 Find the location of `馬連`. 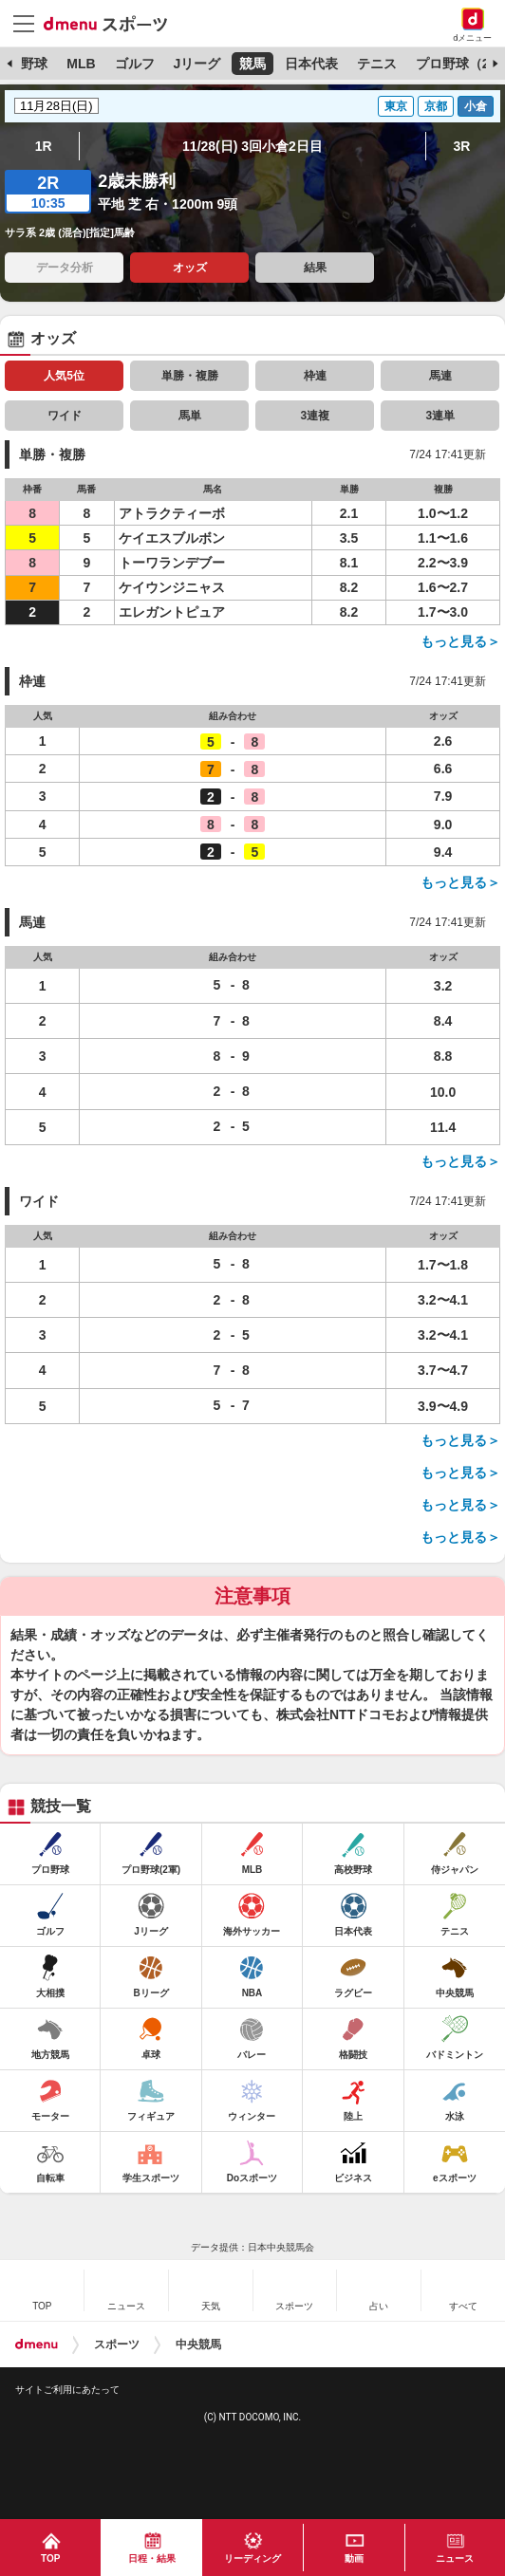

馬連 is located at coordinates (440, 375).